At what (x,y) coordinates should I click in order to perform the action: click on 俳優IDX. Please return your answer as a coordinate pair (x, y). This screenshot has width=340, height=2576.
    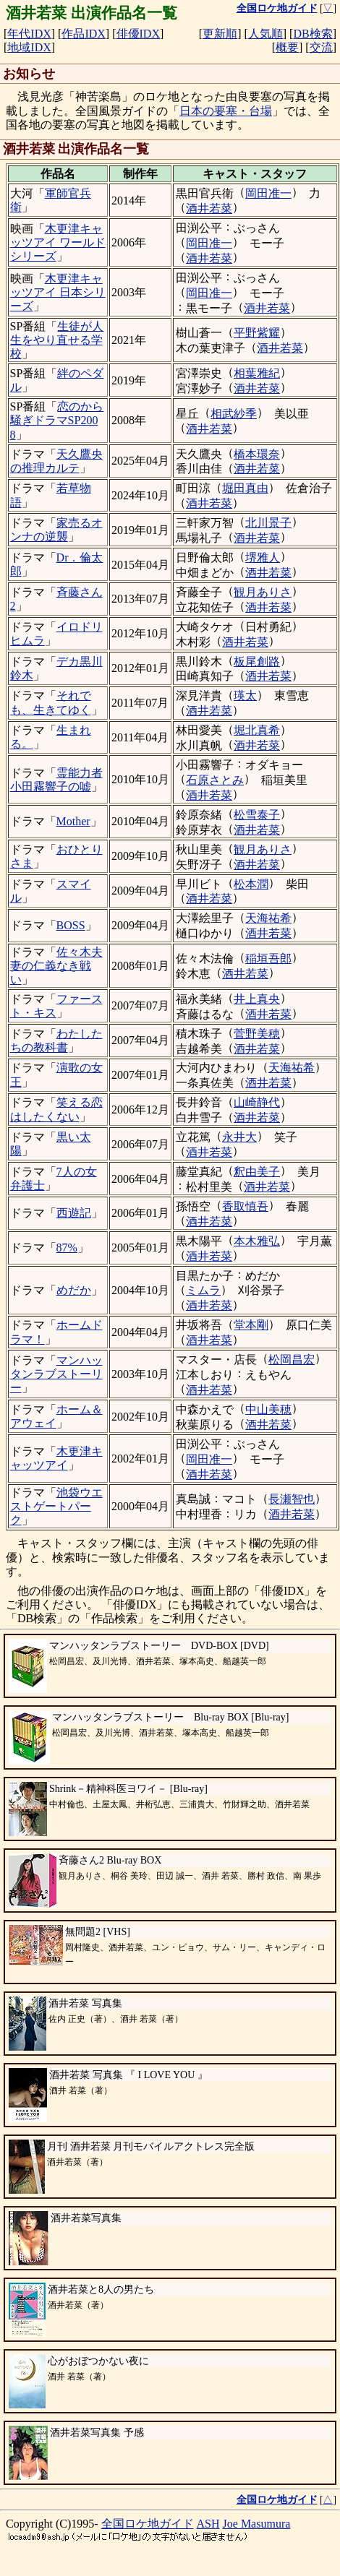
    Looking at the image, I should click on (138, 33).